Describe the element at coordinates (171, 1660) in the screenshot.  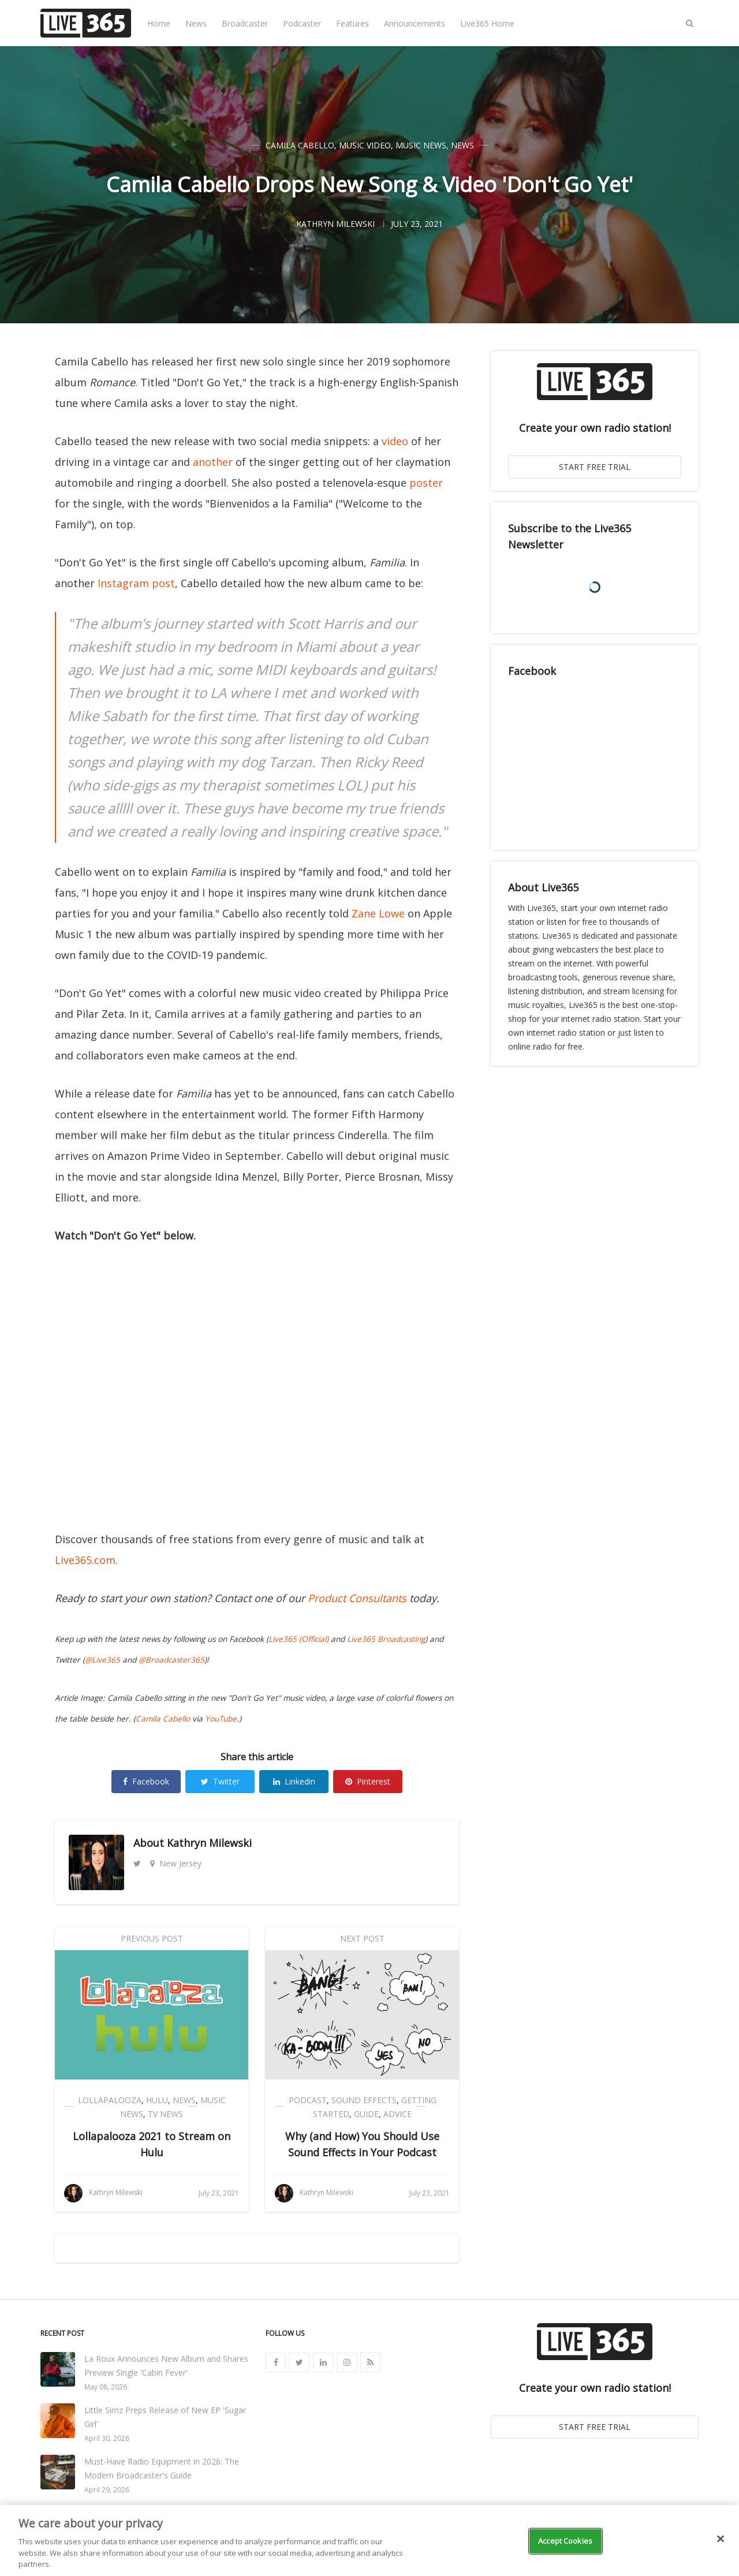
I see `@Broadcaster365` at that location.